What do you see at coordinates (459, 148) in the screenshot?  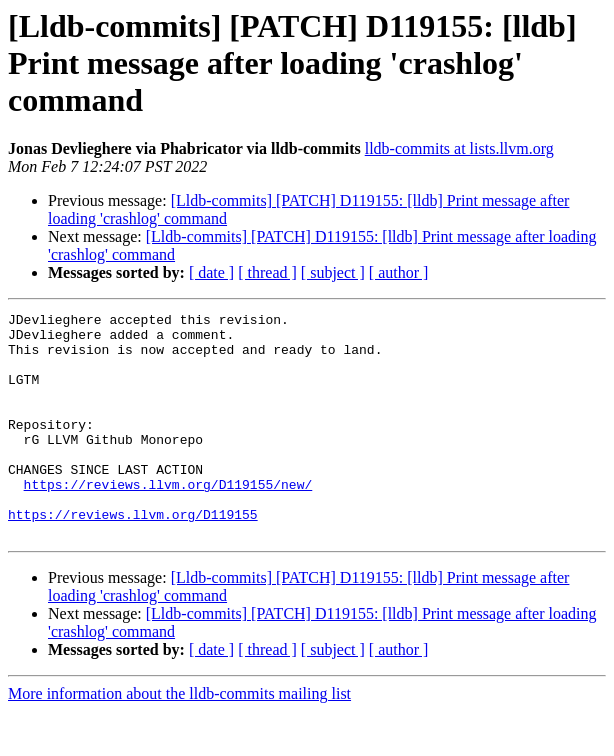 I see `lldb-commits at lists.llvm.org` at bounding box center [459, 148].